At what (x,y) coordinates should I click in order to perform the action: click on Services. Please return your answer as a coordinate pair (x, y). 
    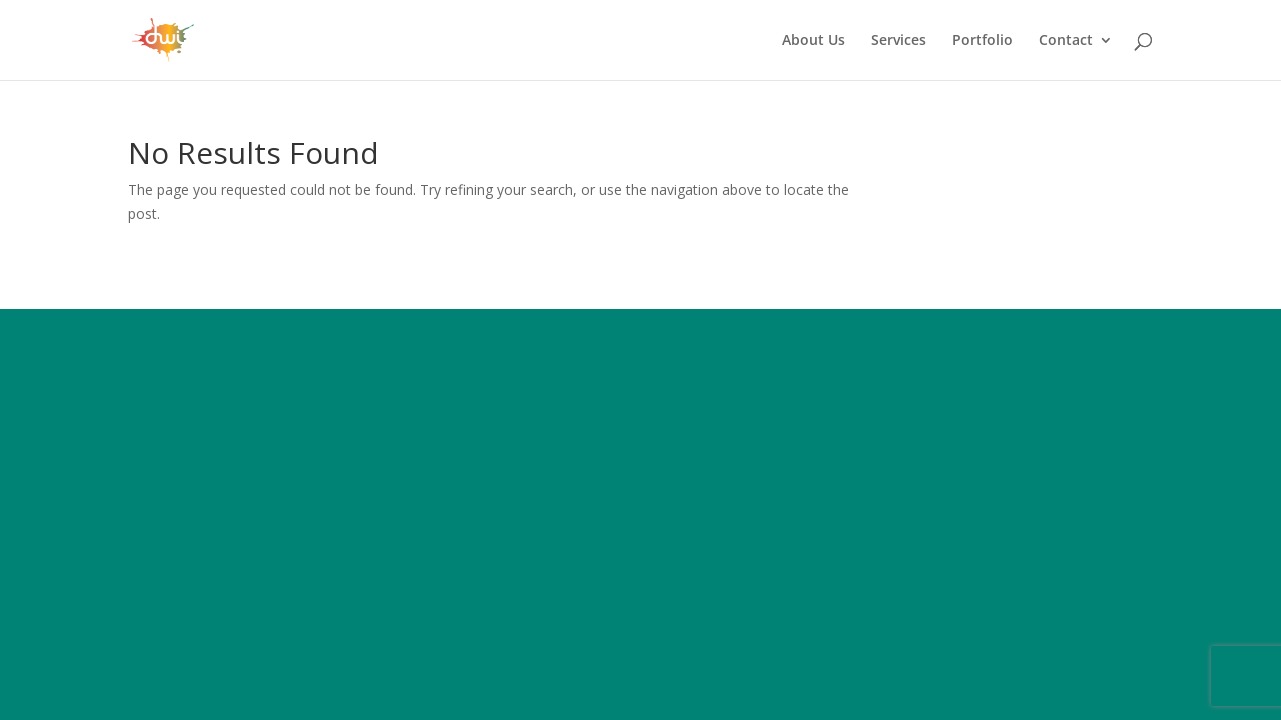
    Looking at the image, I should click on (898, 41).